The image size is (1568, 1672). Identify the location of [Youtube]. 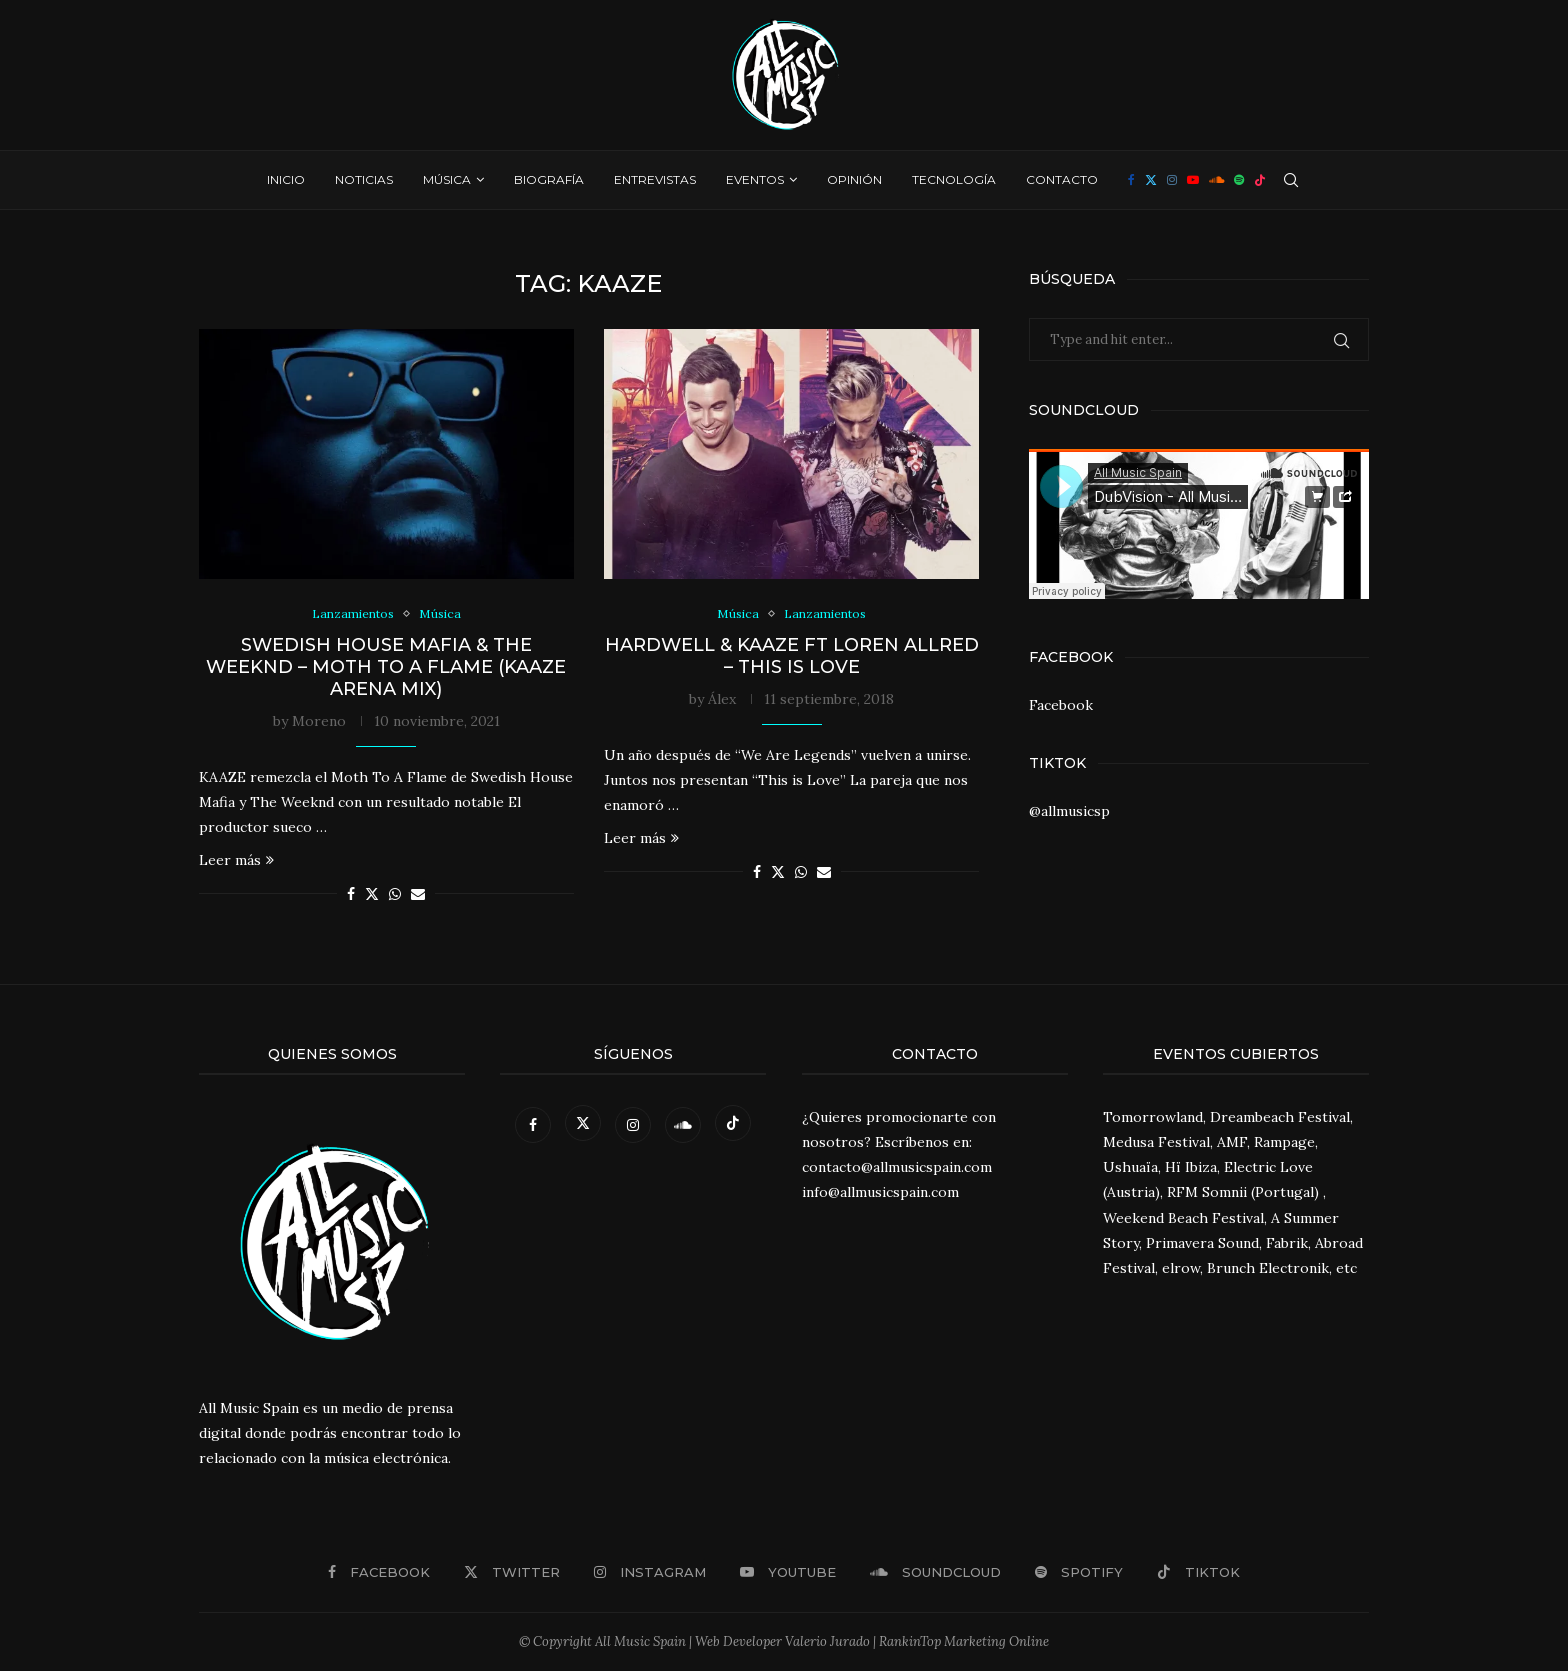
(1193, 180).